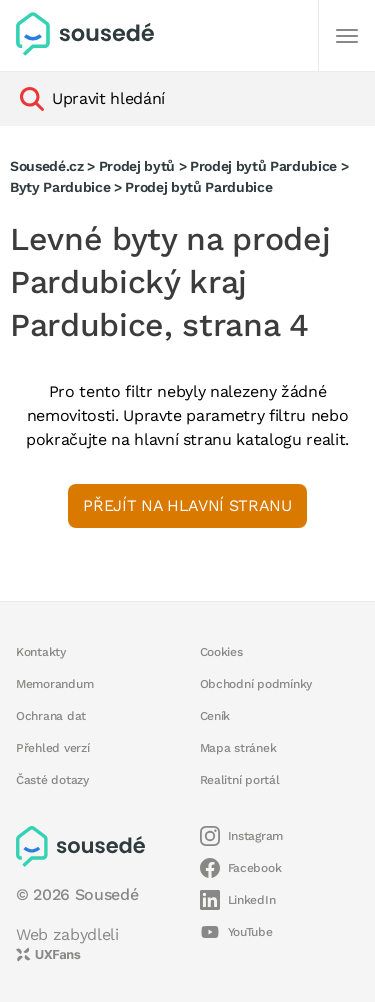  What do you see at coordinates (221, 652) in the screenshot?
I see `Cookies [button]` at bounding box center [221, 652].